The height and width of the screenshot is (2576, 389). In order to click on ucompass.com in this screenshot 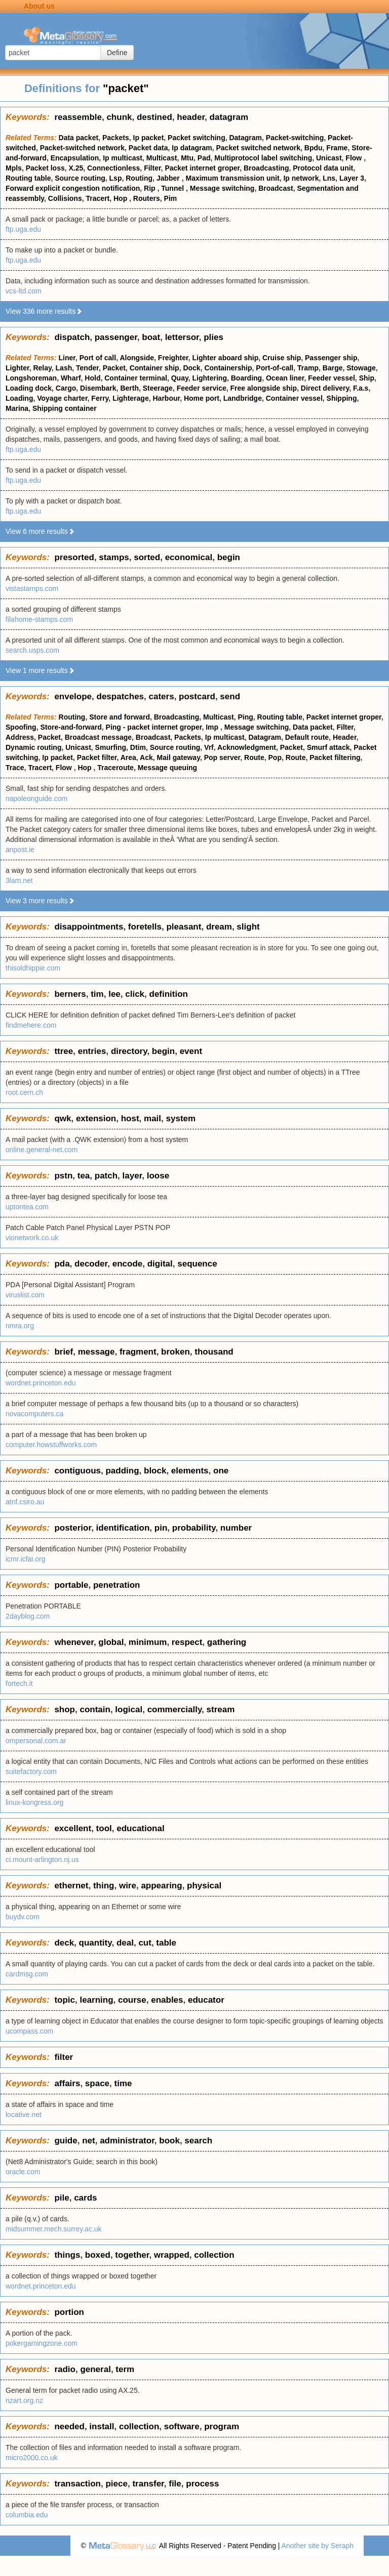, I will do `click(29, 2031)`.